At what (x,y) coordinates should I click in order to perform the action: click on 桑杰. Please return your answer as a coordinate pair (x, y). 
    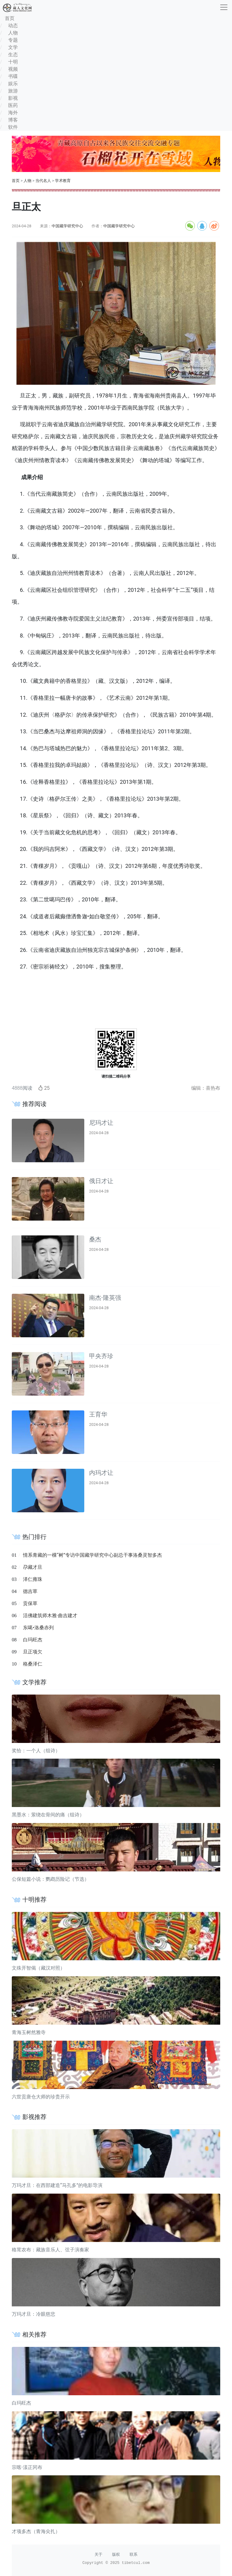
    Looking at the image, I should click on (95, 1239).